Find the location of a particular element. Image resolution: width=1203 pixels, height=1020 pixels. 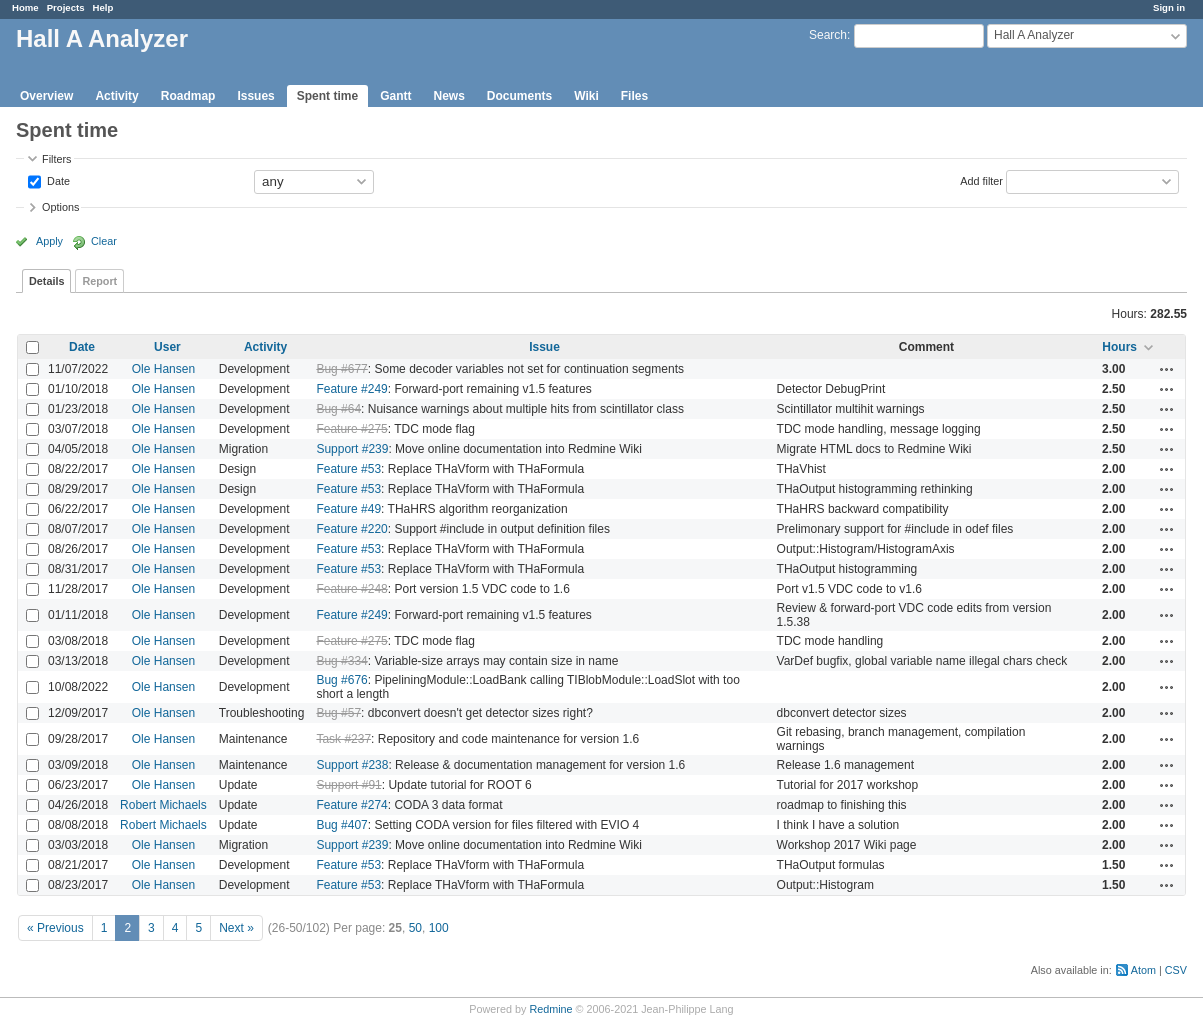

Next » is located at coordinates (236, 928).